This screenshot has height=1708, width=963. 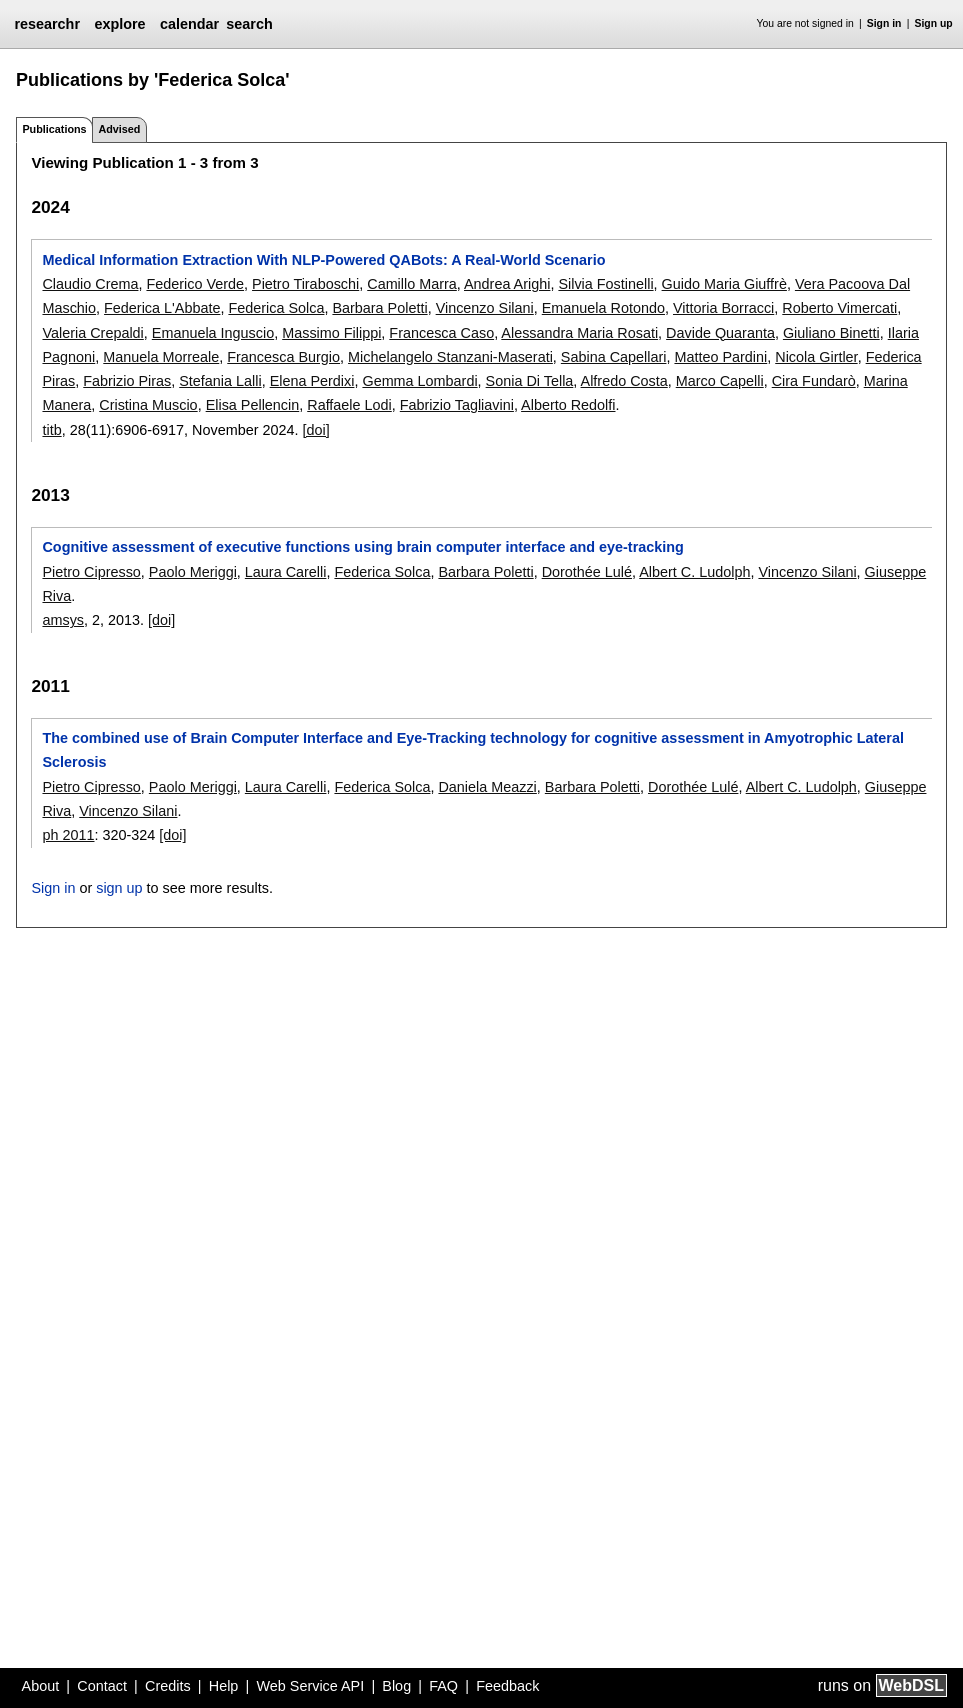 What do you see at coordinates (168, 1686) in the screenshot?
I see `Credits` at bounding box center [168, 1686].